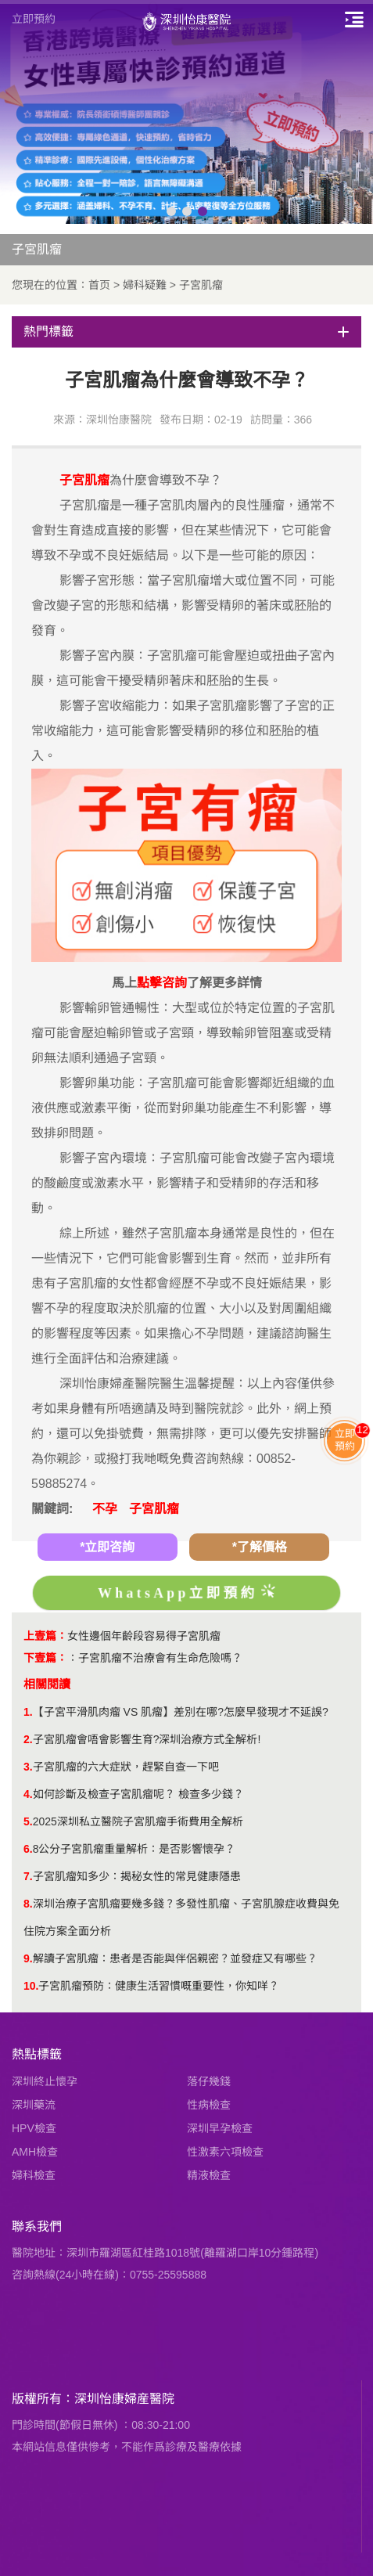 This screenshot has width=373, height=2576. I want to click on 4., so click(28, 1794).